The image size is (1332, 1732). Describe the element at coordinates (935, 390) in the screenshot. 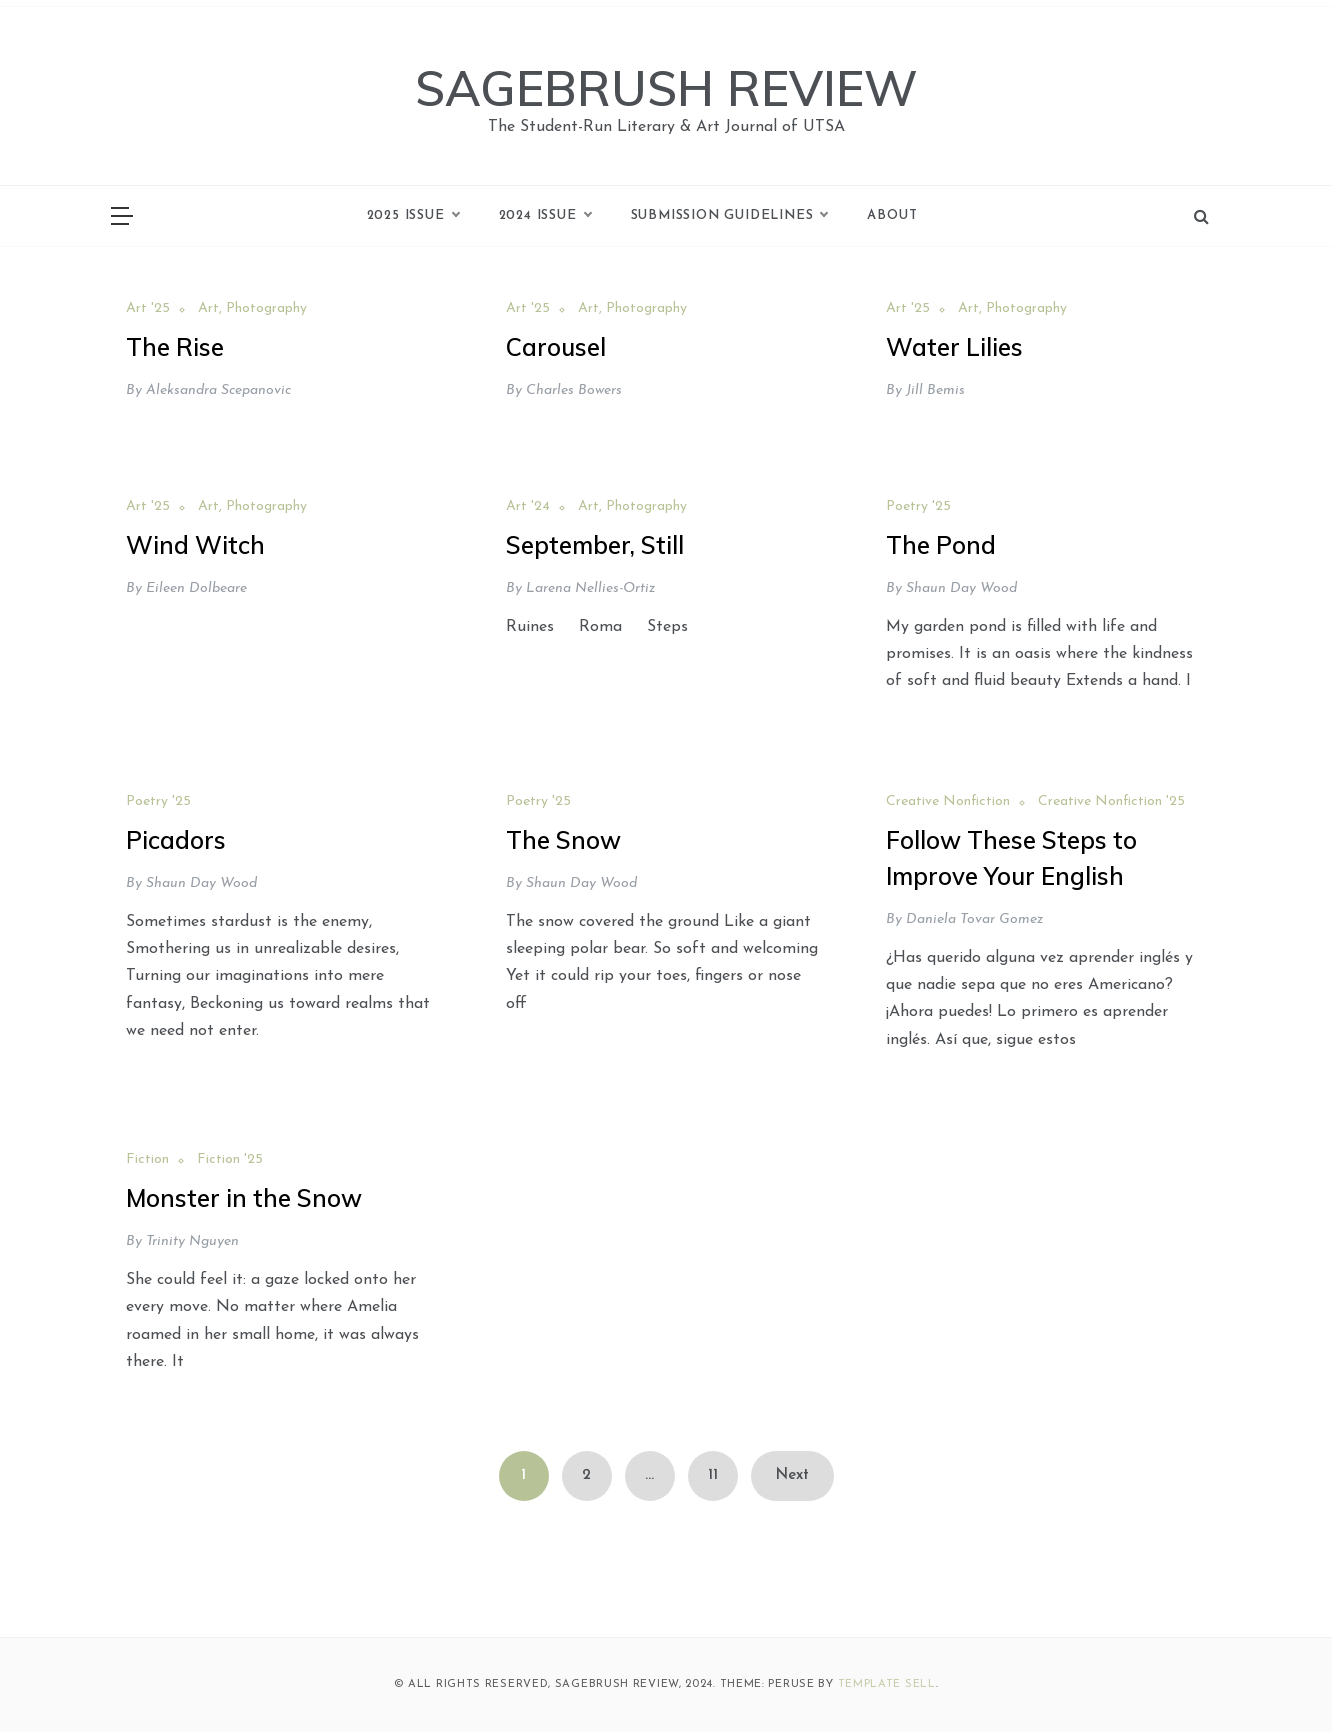

I see `Jill Bemis` at that location.